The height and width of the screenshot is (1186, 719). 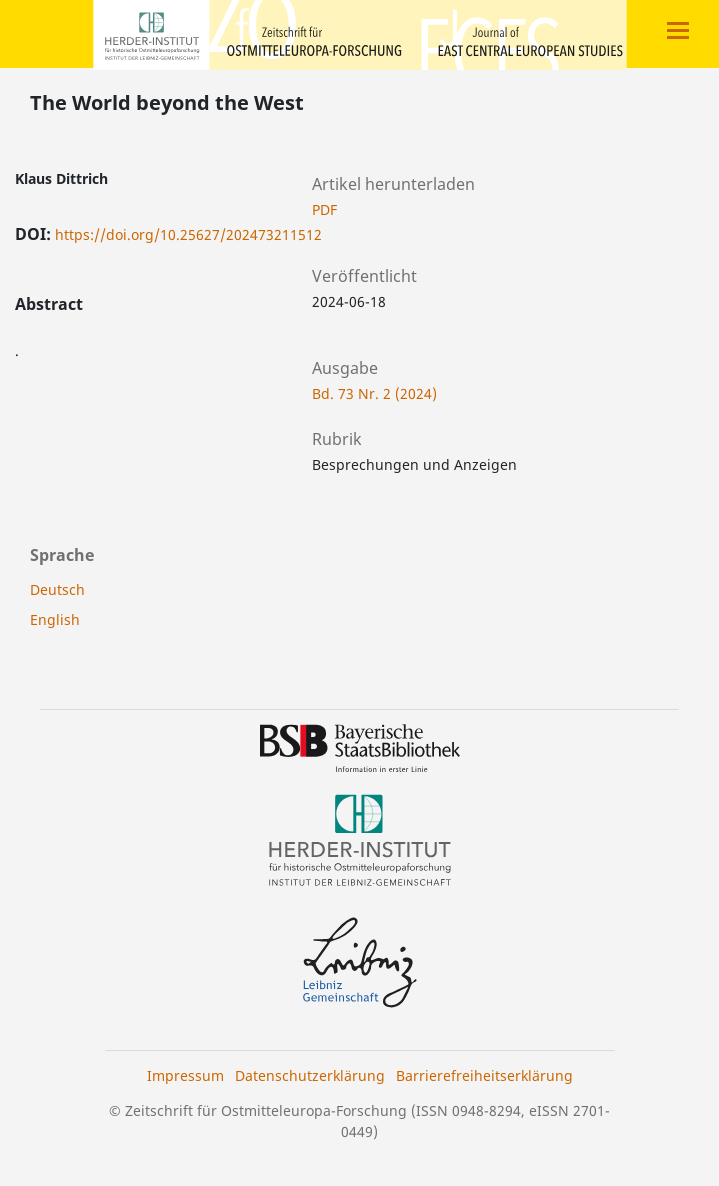 What do you see at coordinates (188, 234) in the screenshot?
I see `https://doi.org/10.25627/202473211512` at bounding box center [188, 234].